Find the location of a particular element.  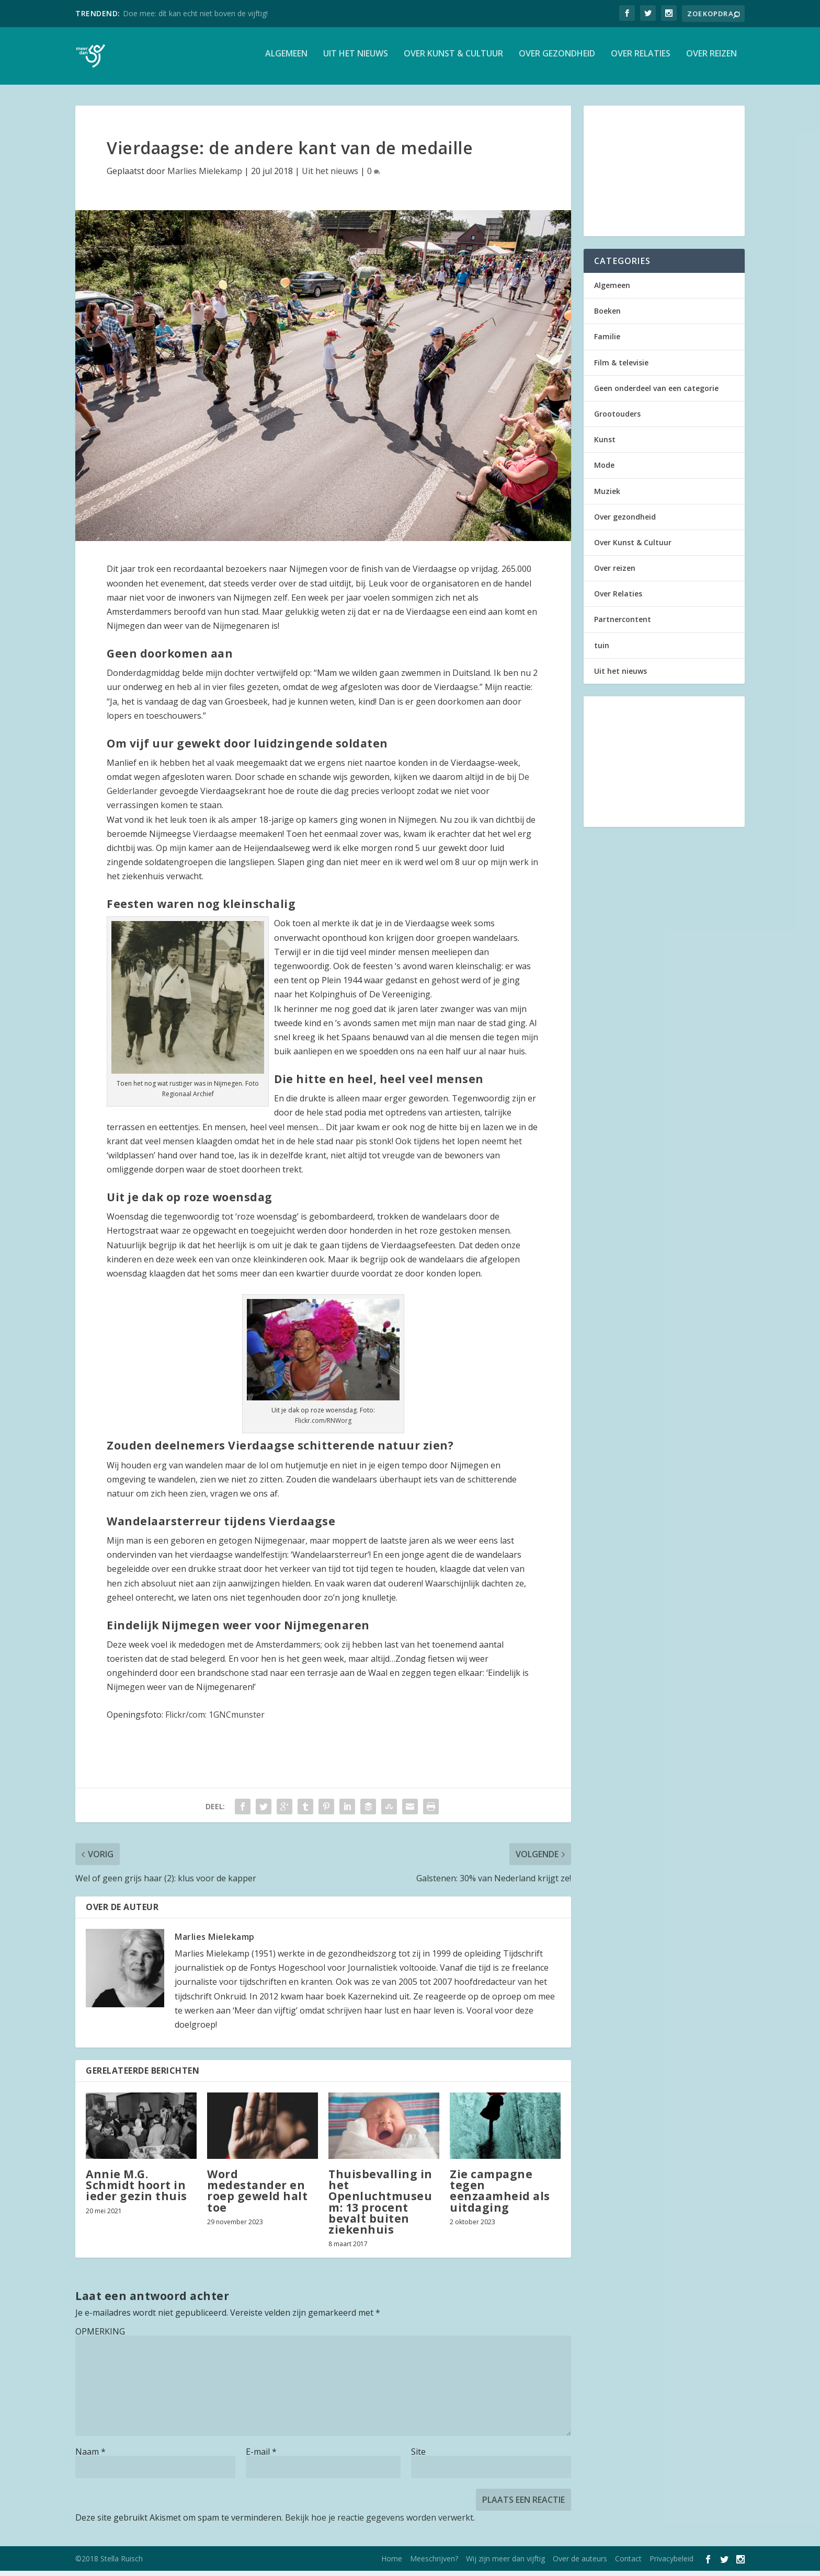

tuin is located at coordinates (601, 651).